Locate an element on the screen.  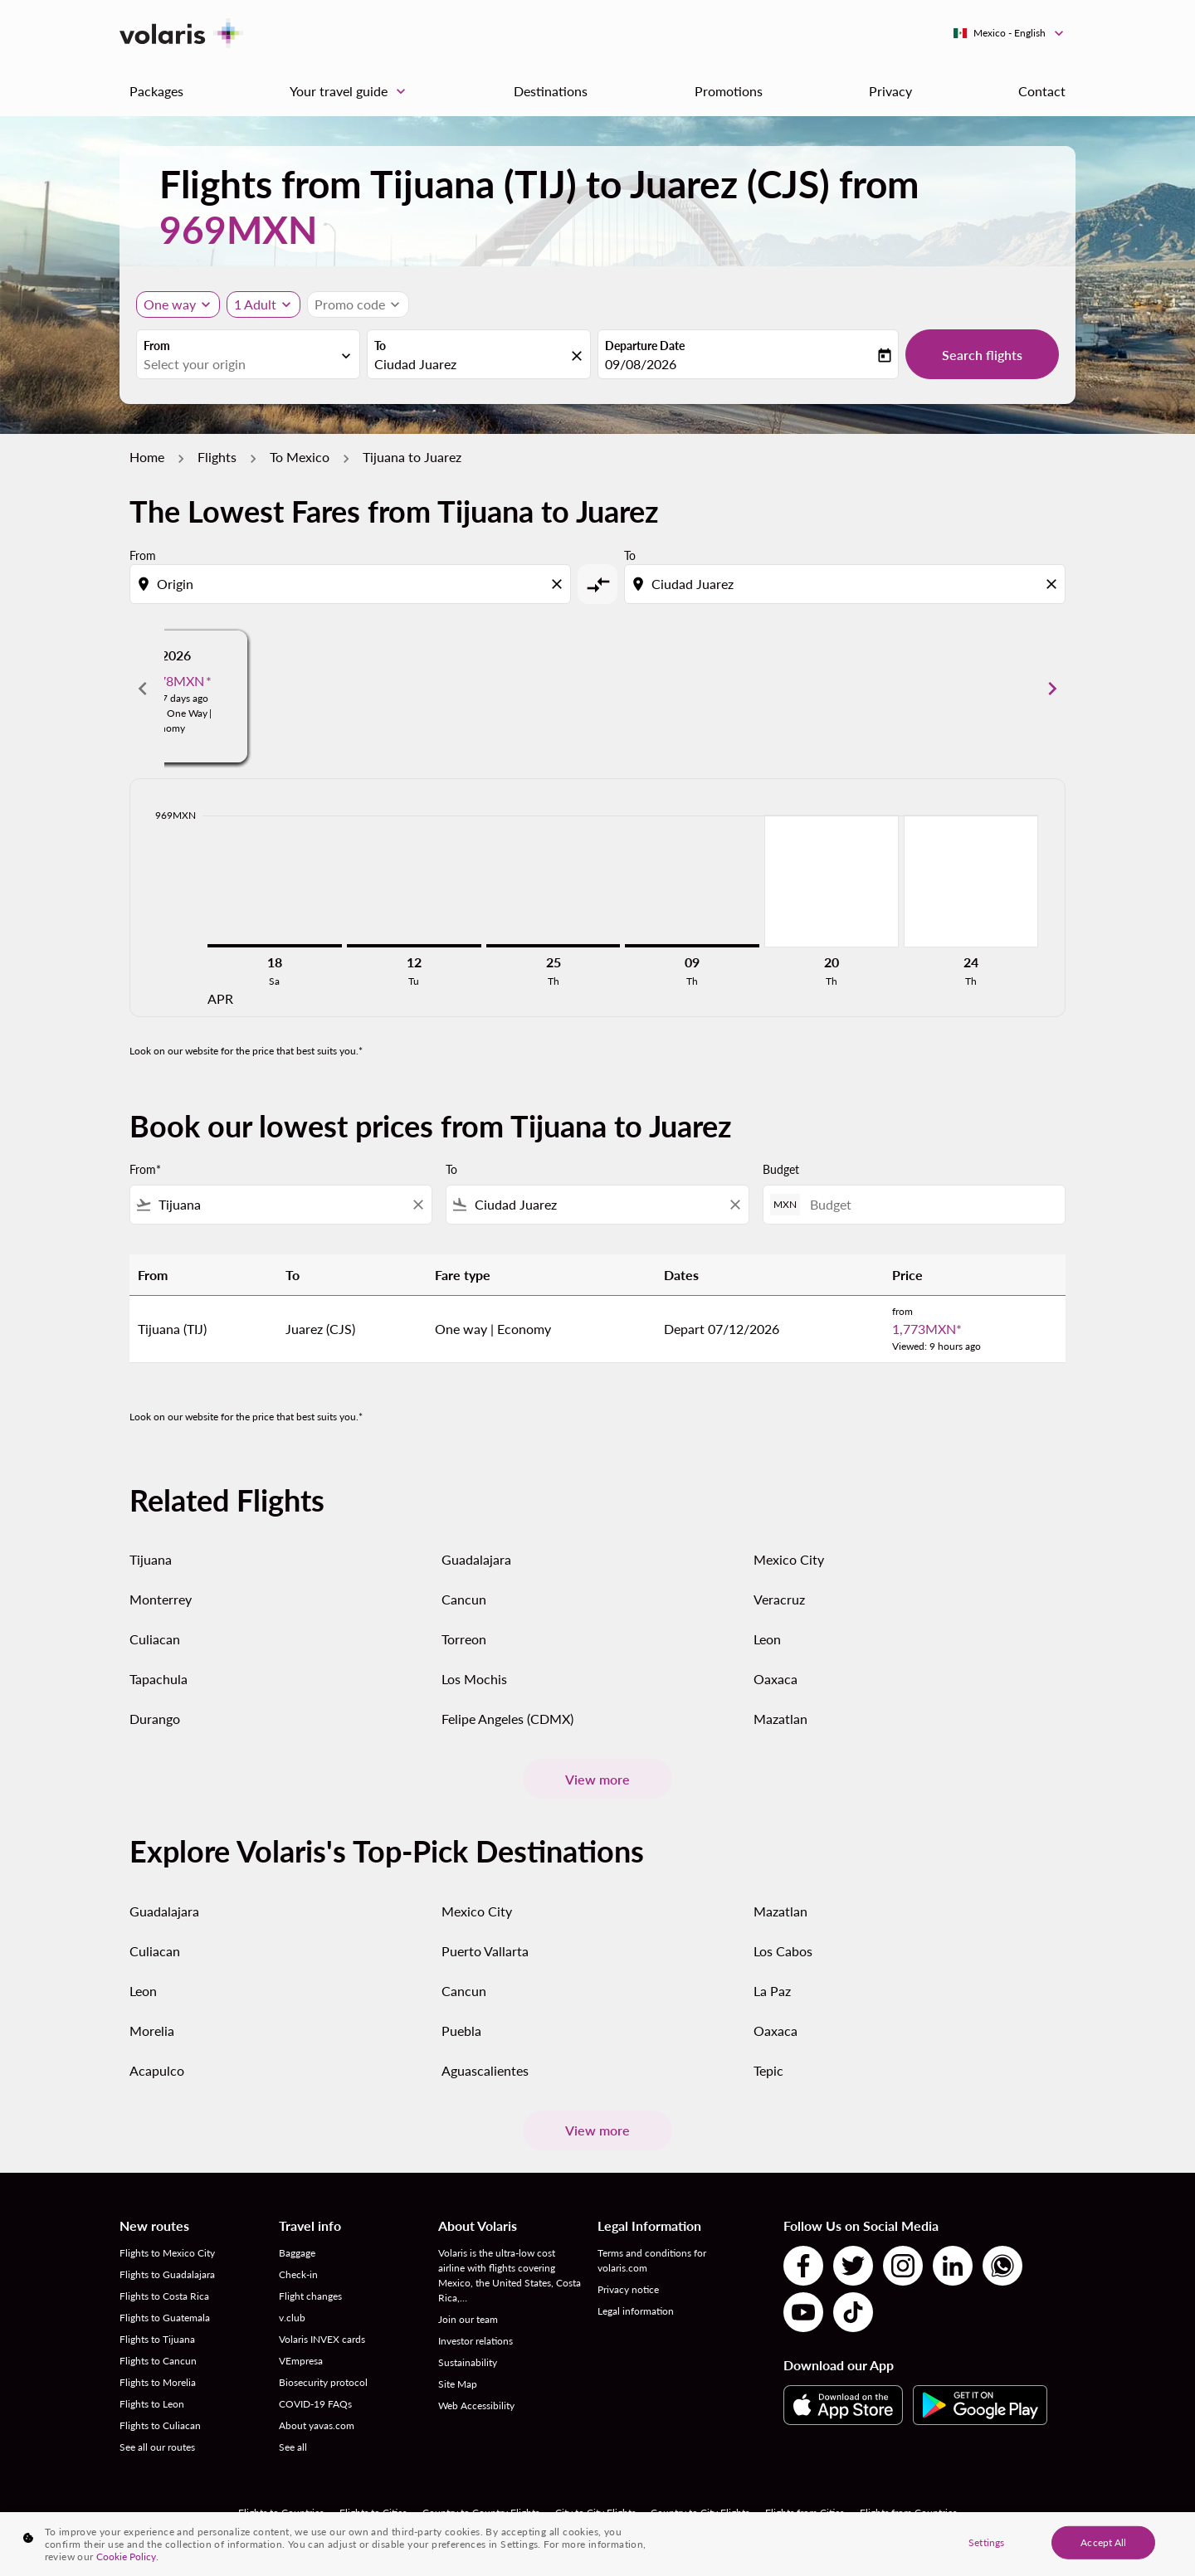
Veracruz is located at coordinates (779, 1599).